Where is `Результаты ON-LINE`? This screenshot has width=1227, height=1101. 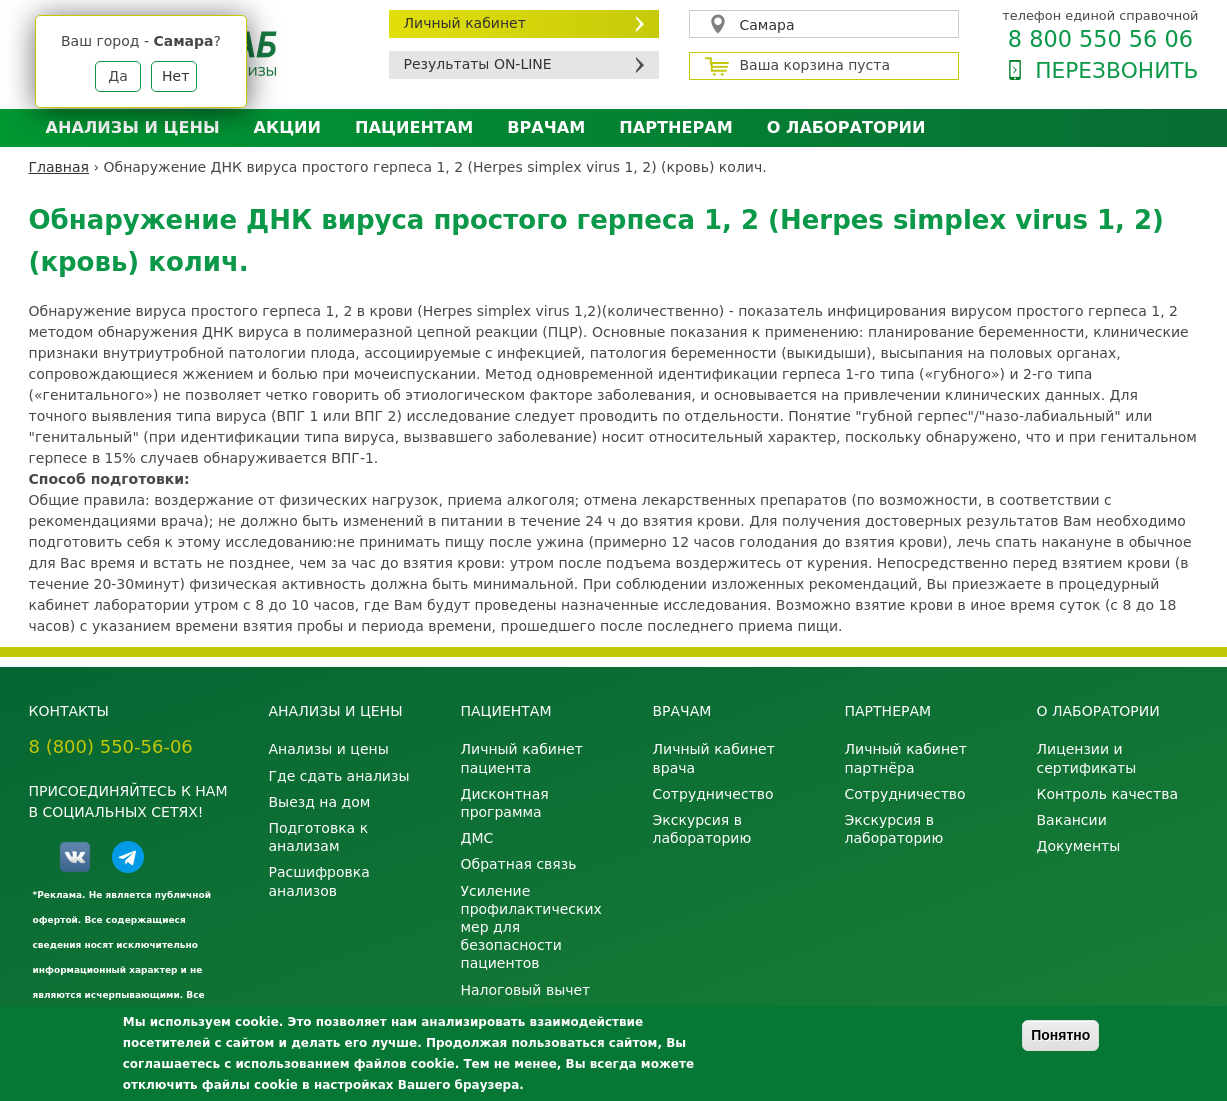
Результаты ON-LINE is located at coordinates (478, 64).